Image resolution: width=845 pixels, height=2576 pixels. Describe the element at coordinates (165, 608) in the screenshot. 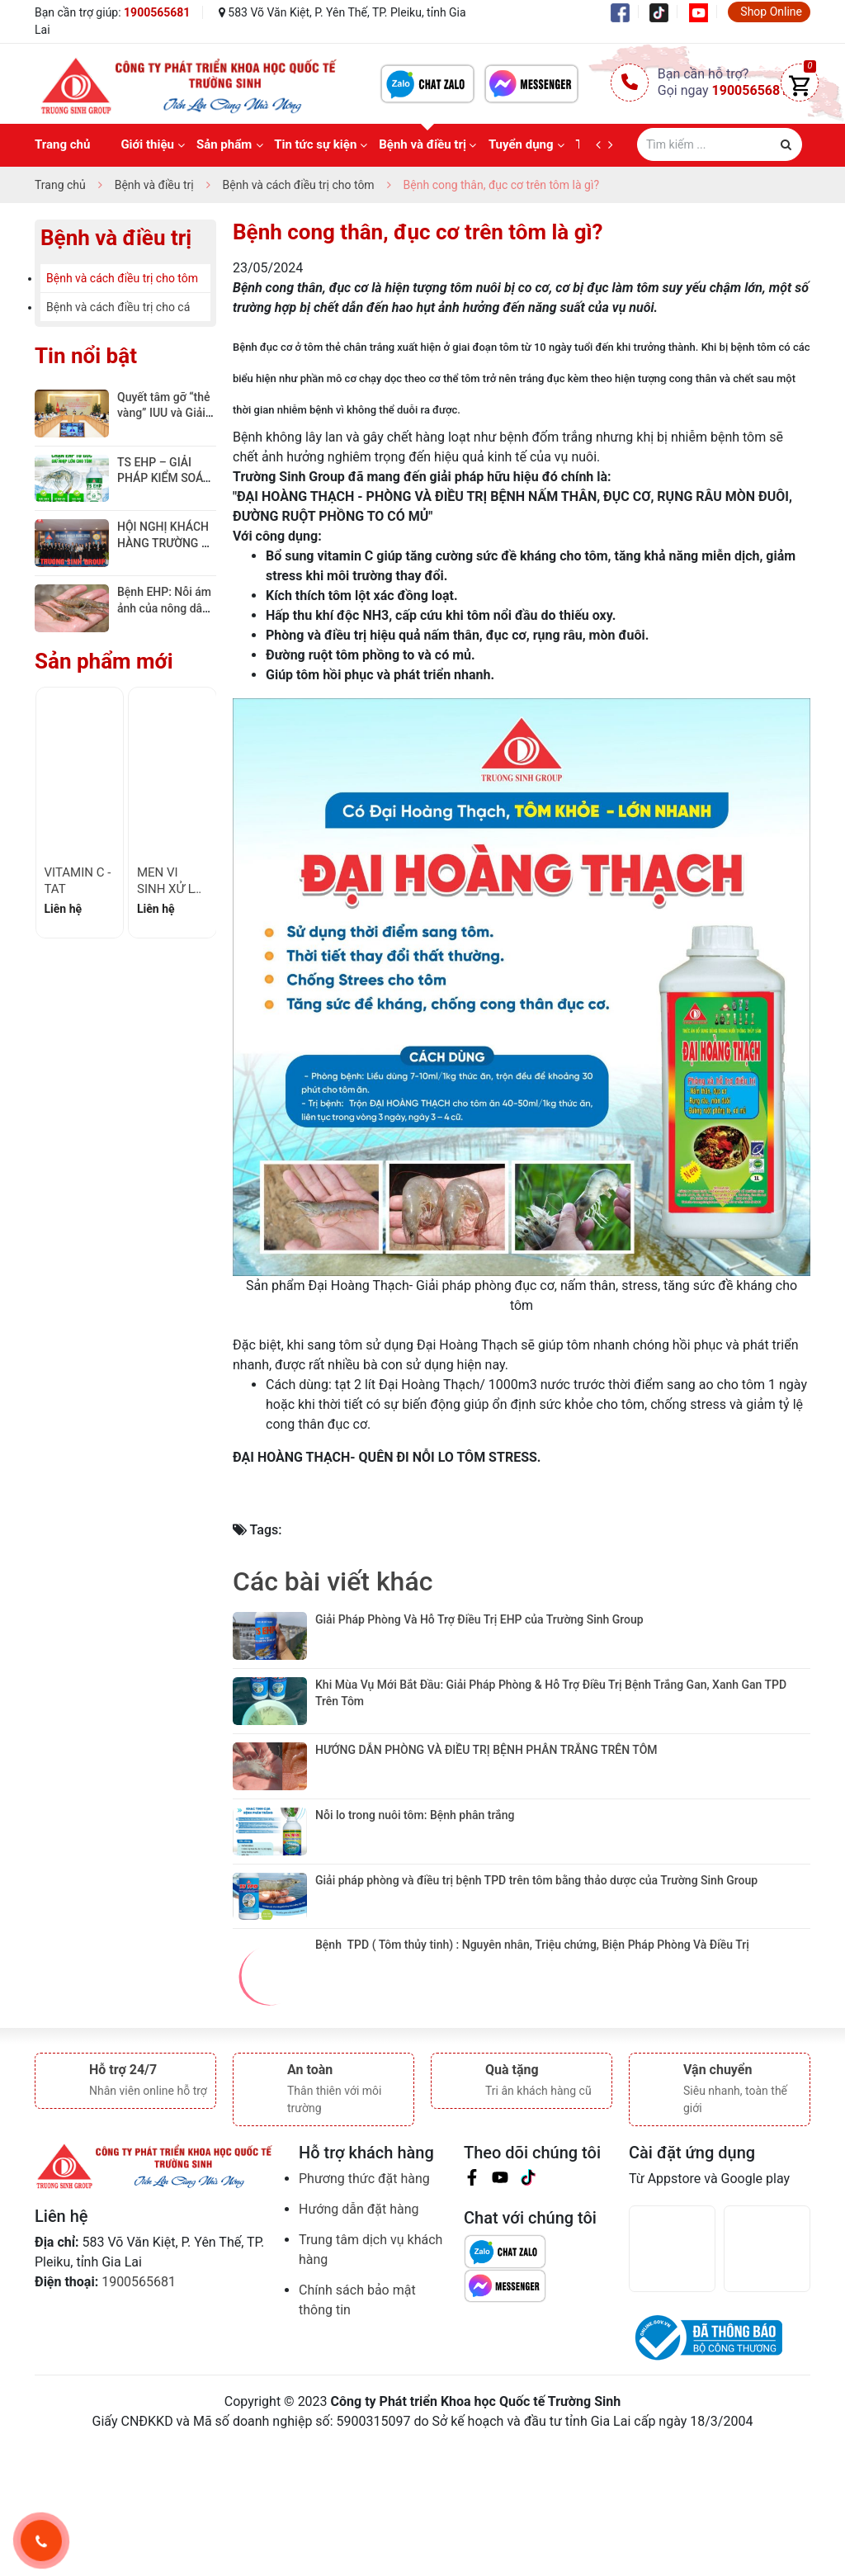

I see `Bệnh EHP: Nỗi ám ảnh của nông dân Việt` at that location.